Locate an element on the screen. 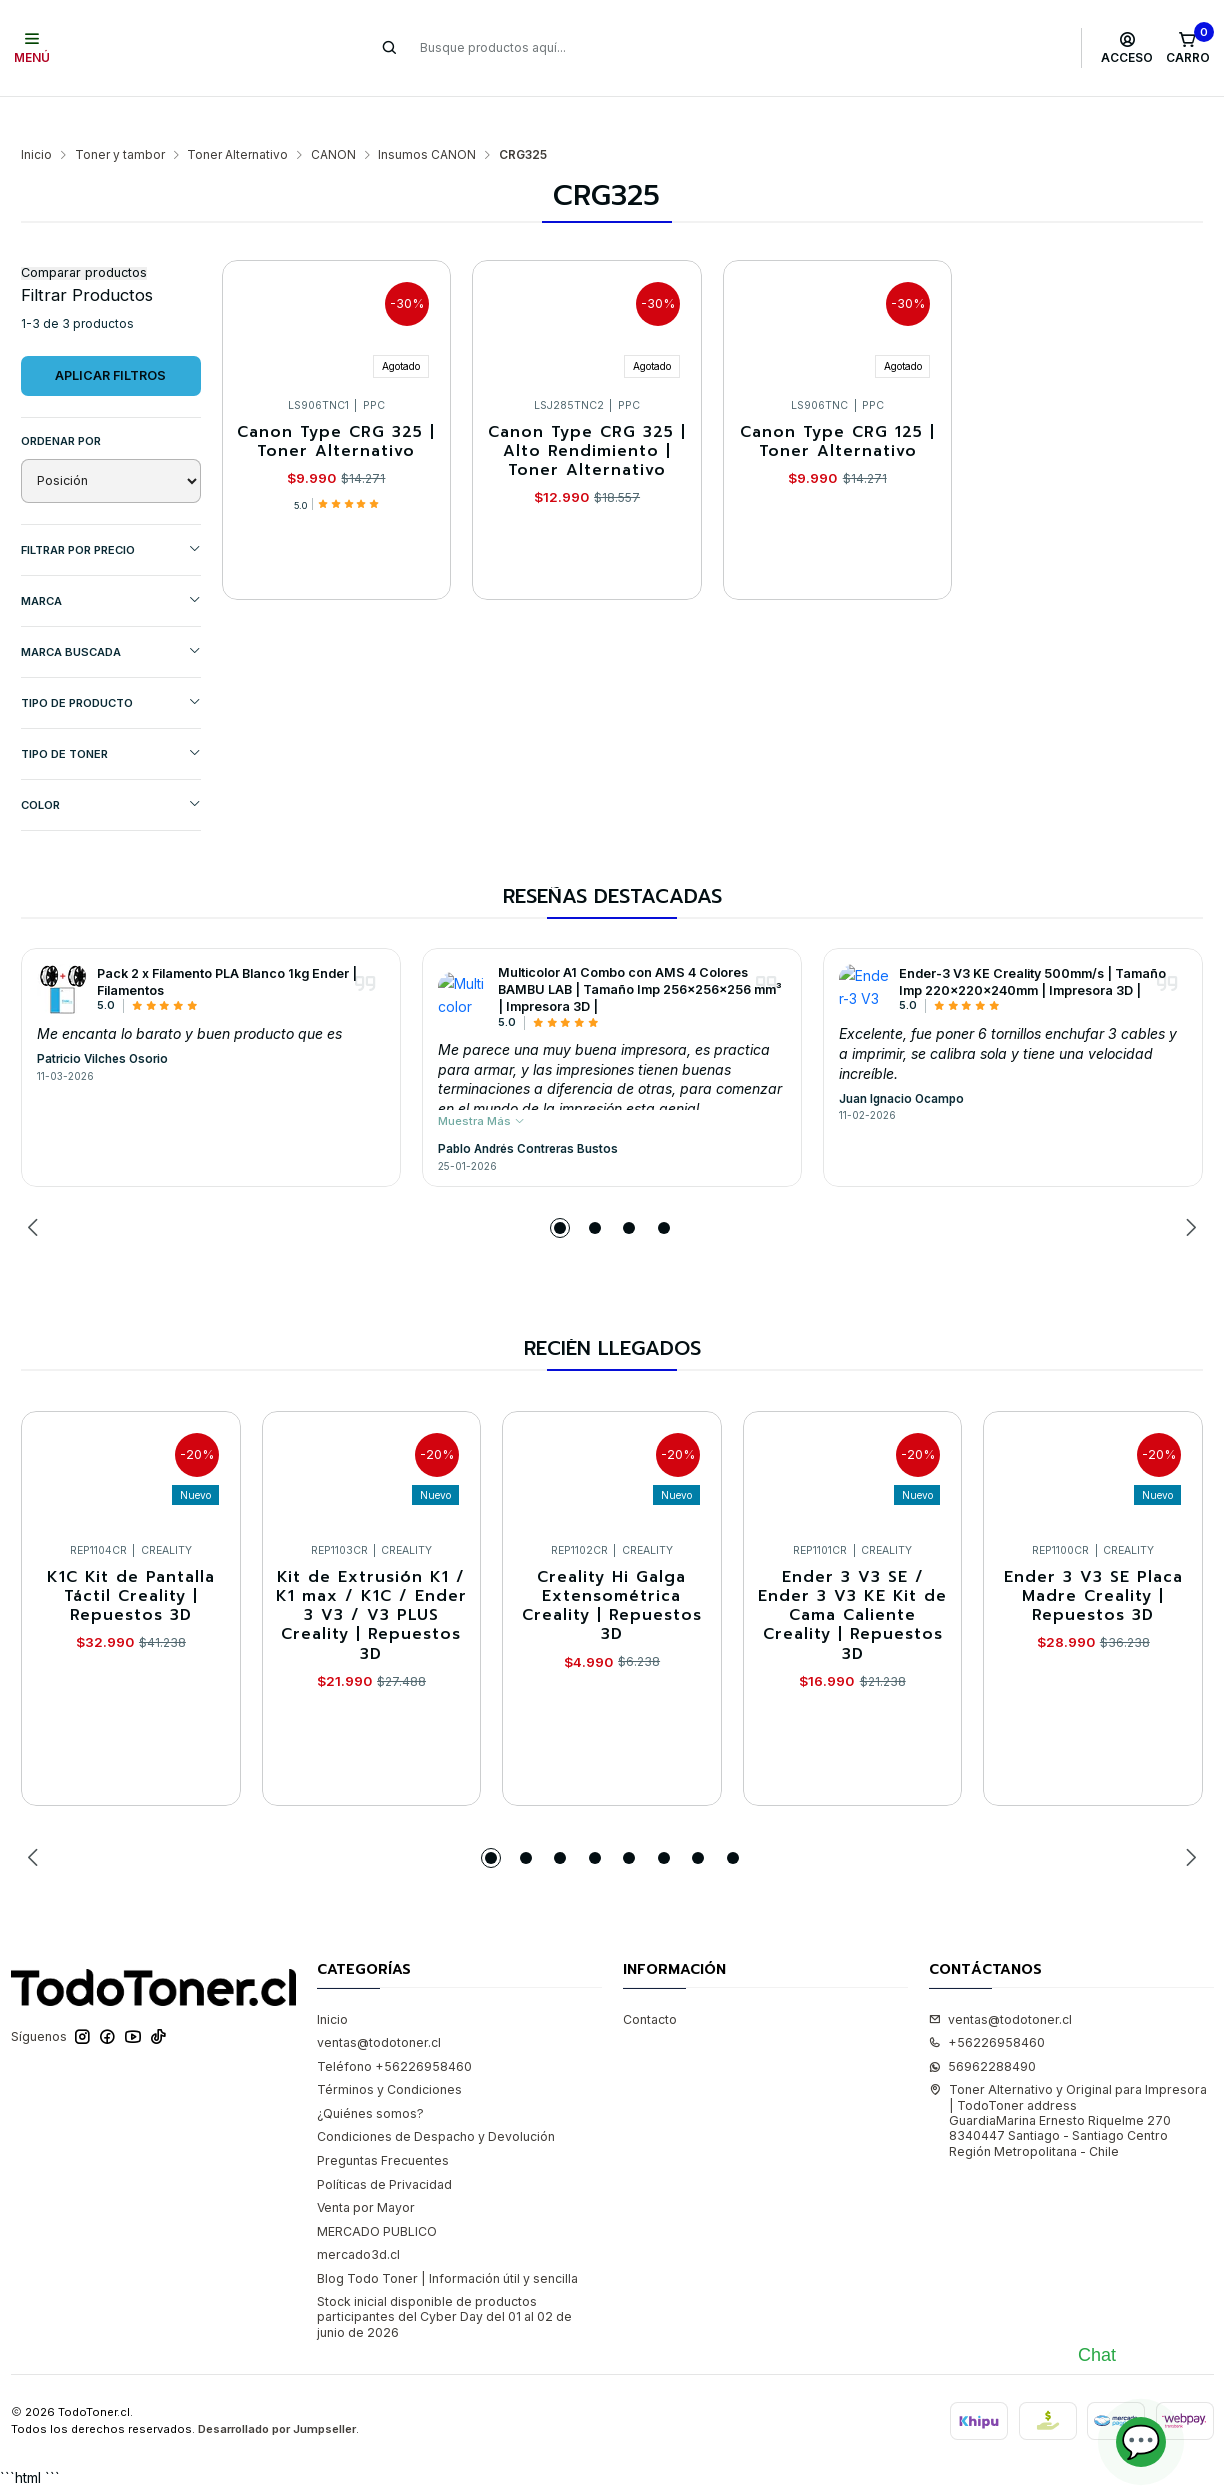  Inicio is located at coordinates (36, 116).